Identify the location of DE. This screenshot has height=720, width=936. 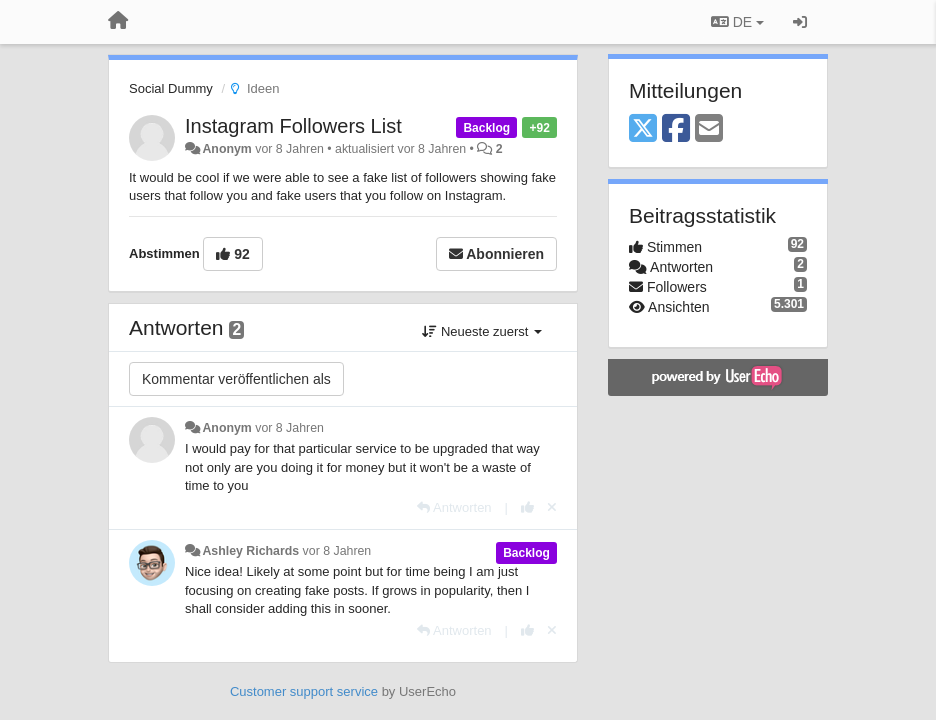
(737, 22).